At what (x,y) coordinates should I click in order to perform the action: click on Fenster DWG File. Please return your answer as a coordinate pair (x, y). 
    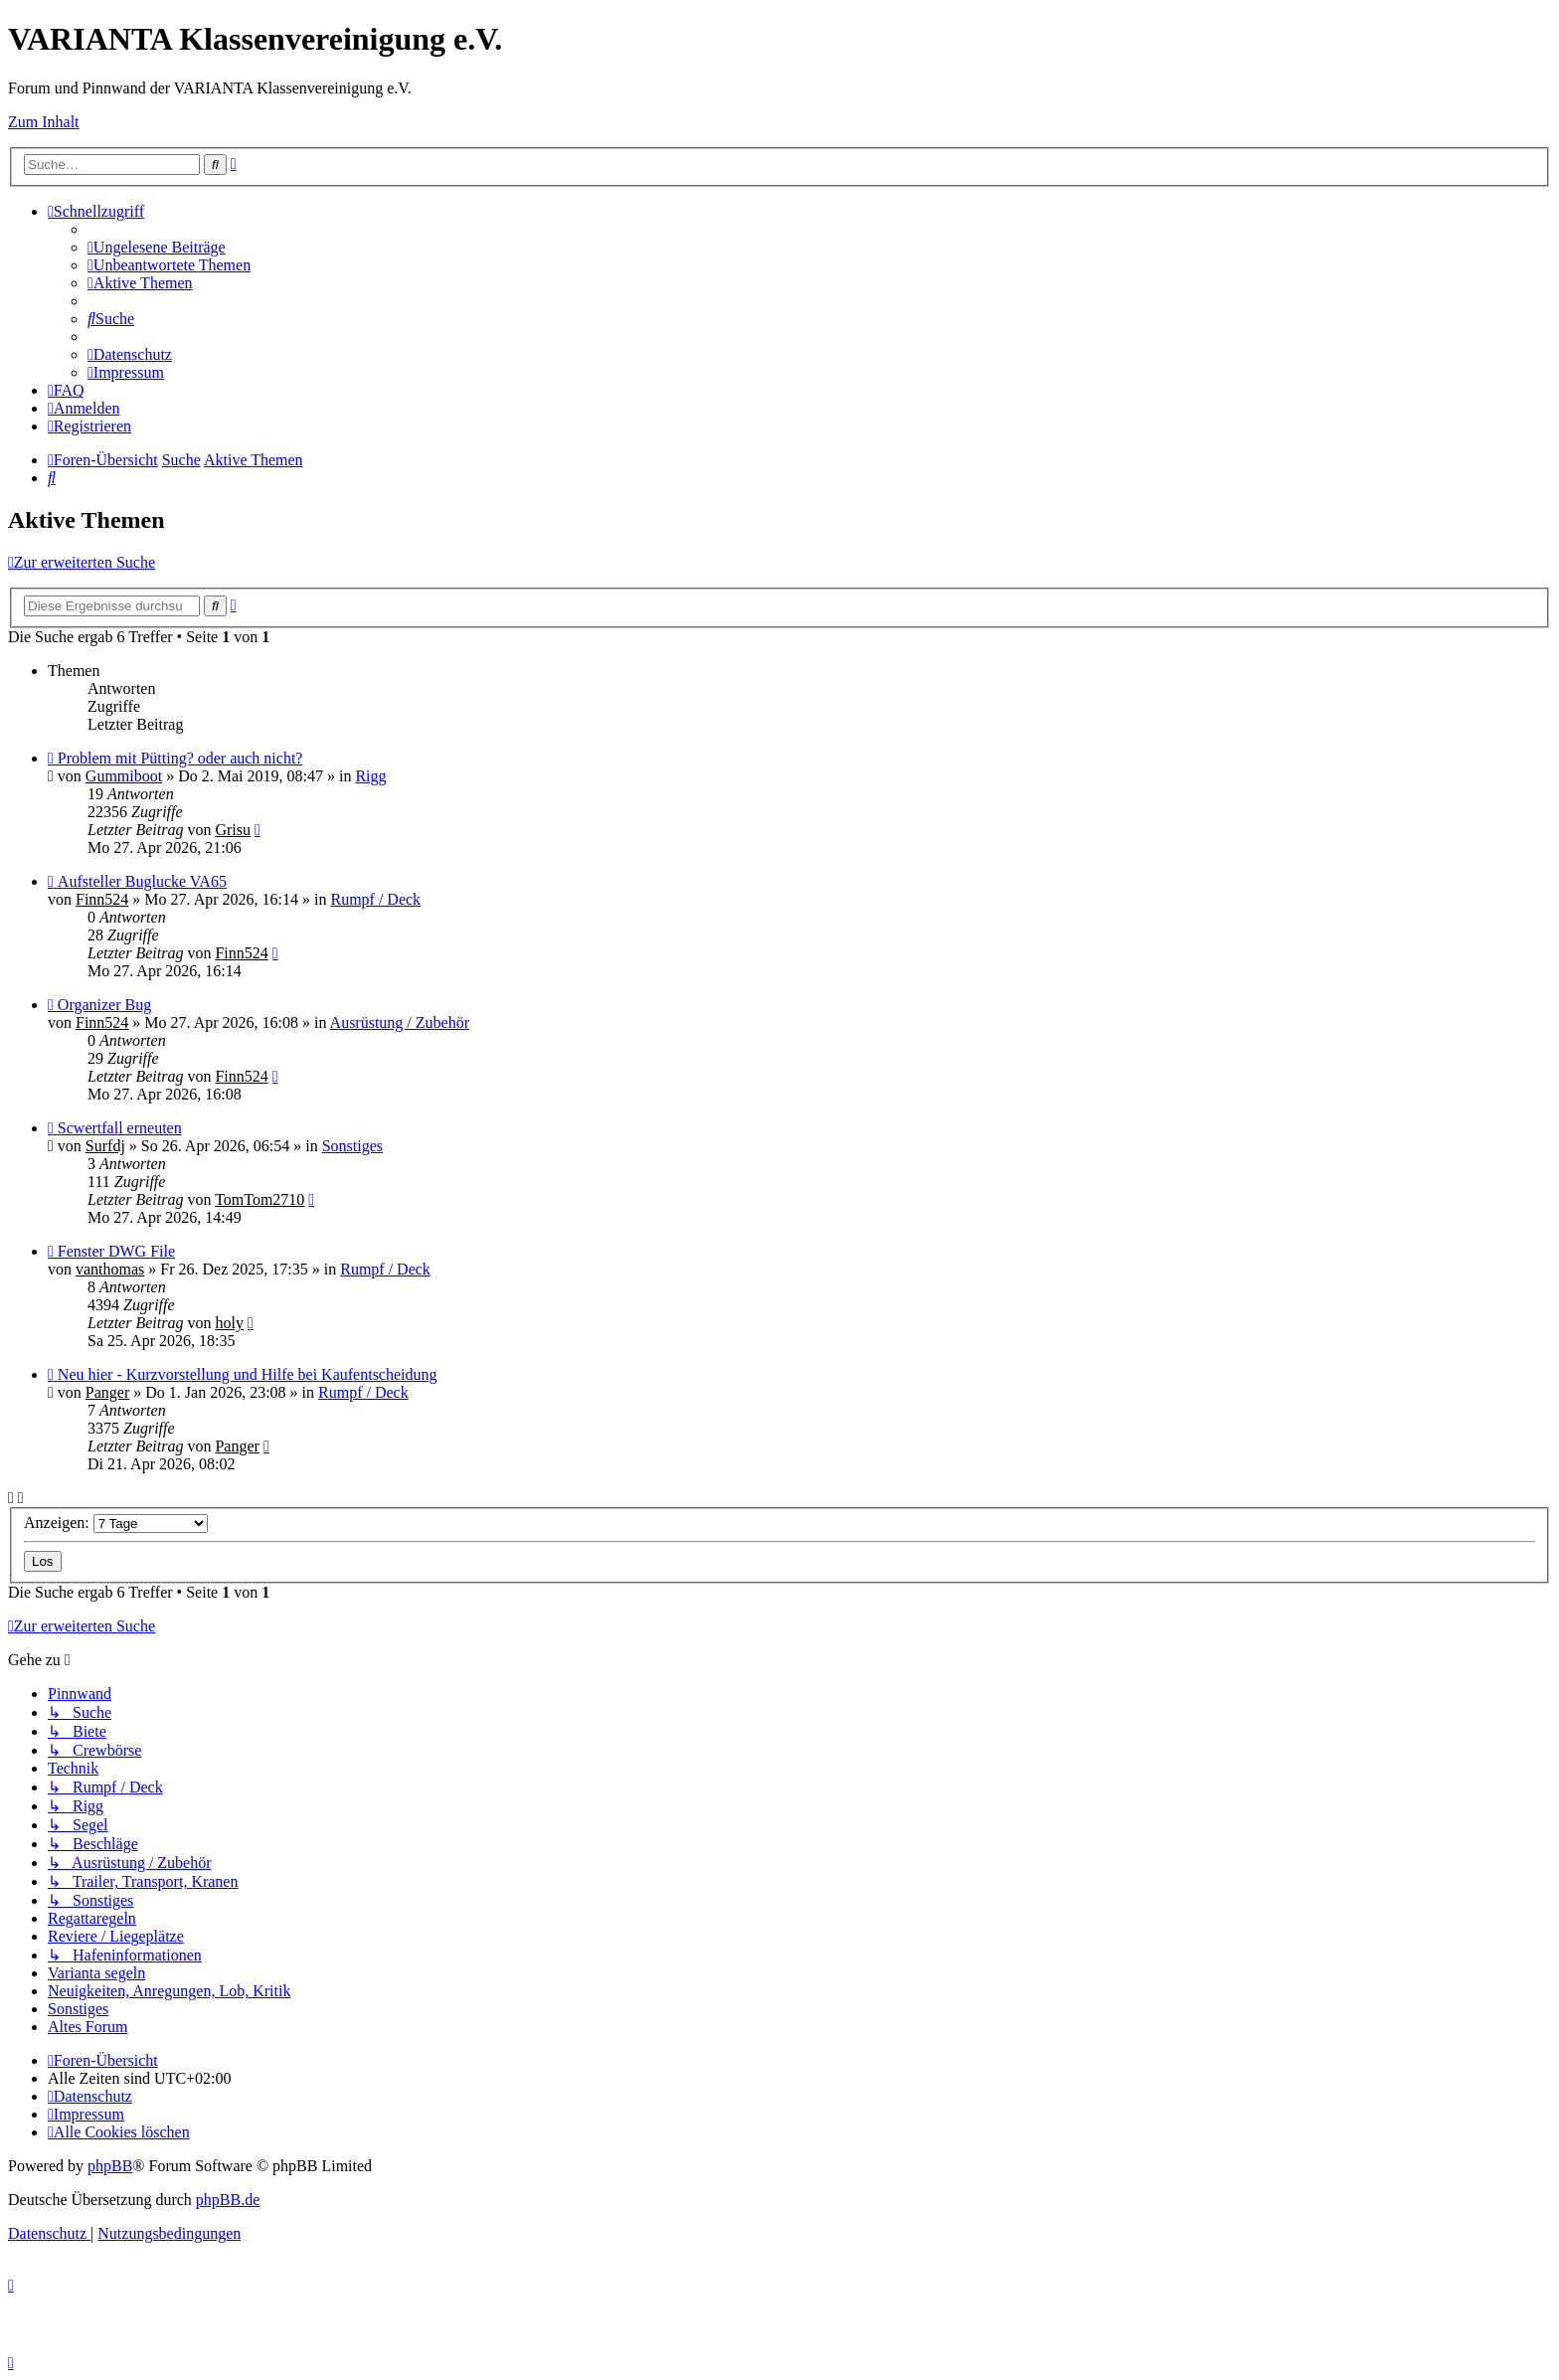
    Looking at the image, I should click on (116, 1251).